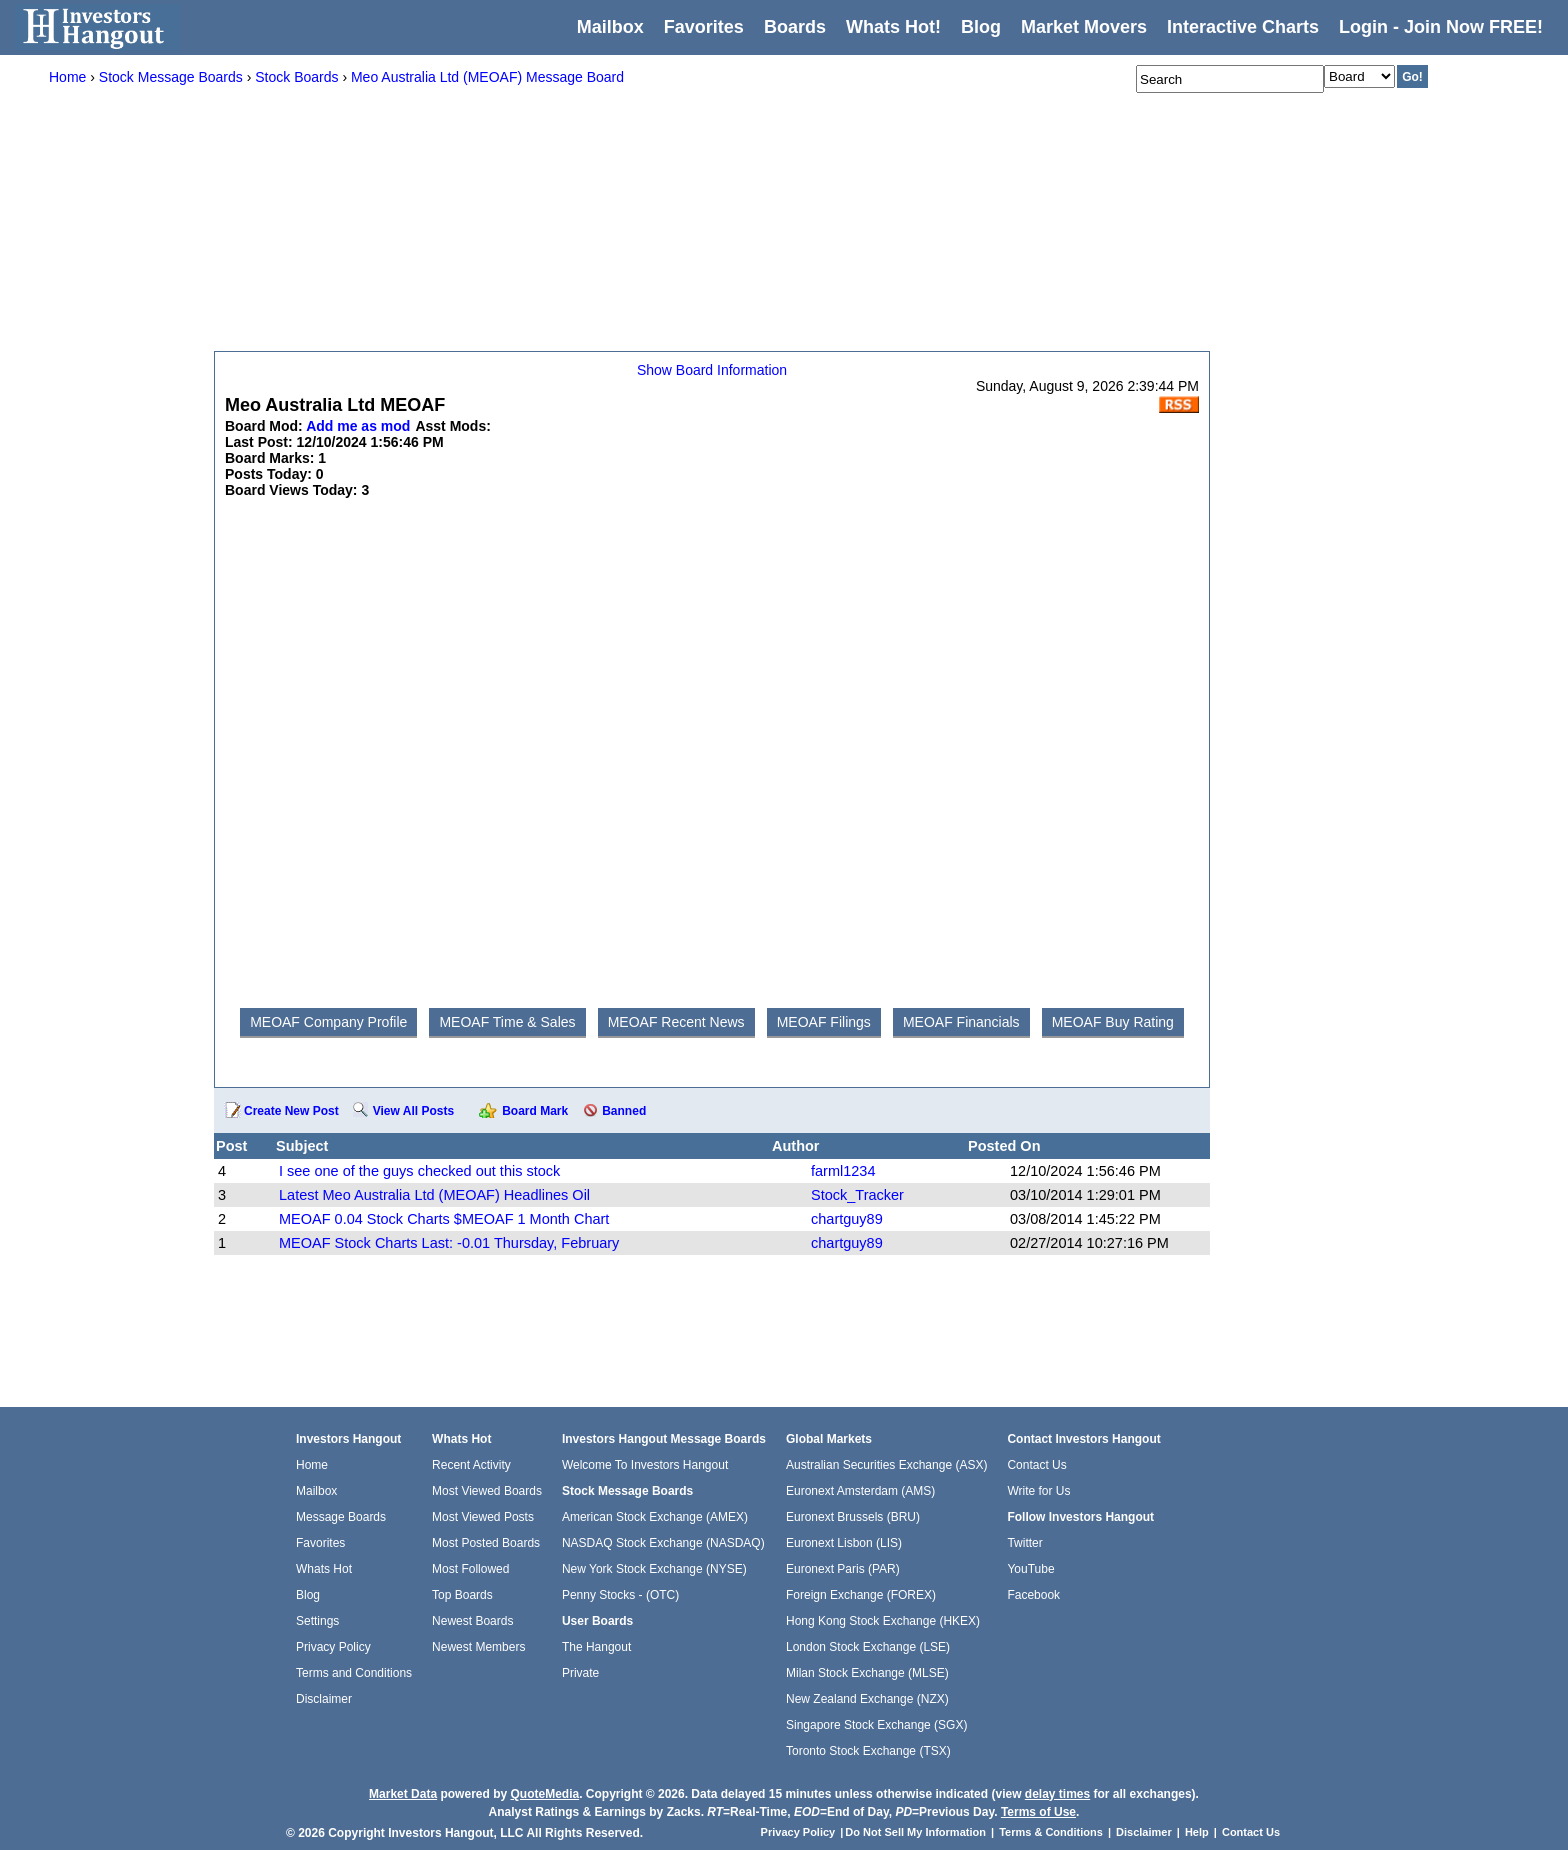 The image size is (1568, 1850). Describe the element at coordinates (860, 1491) in the screenshot. I see `Euronext Amsterdam (AMS)` at that location.